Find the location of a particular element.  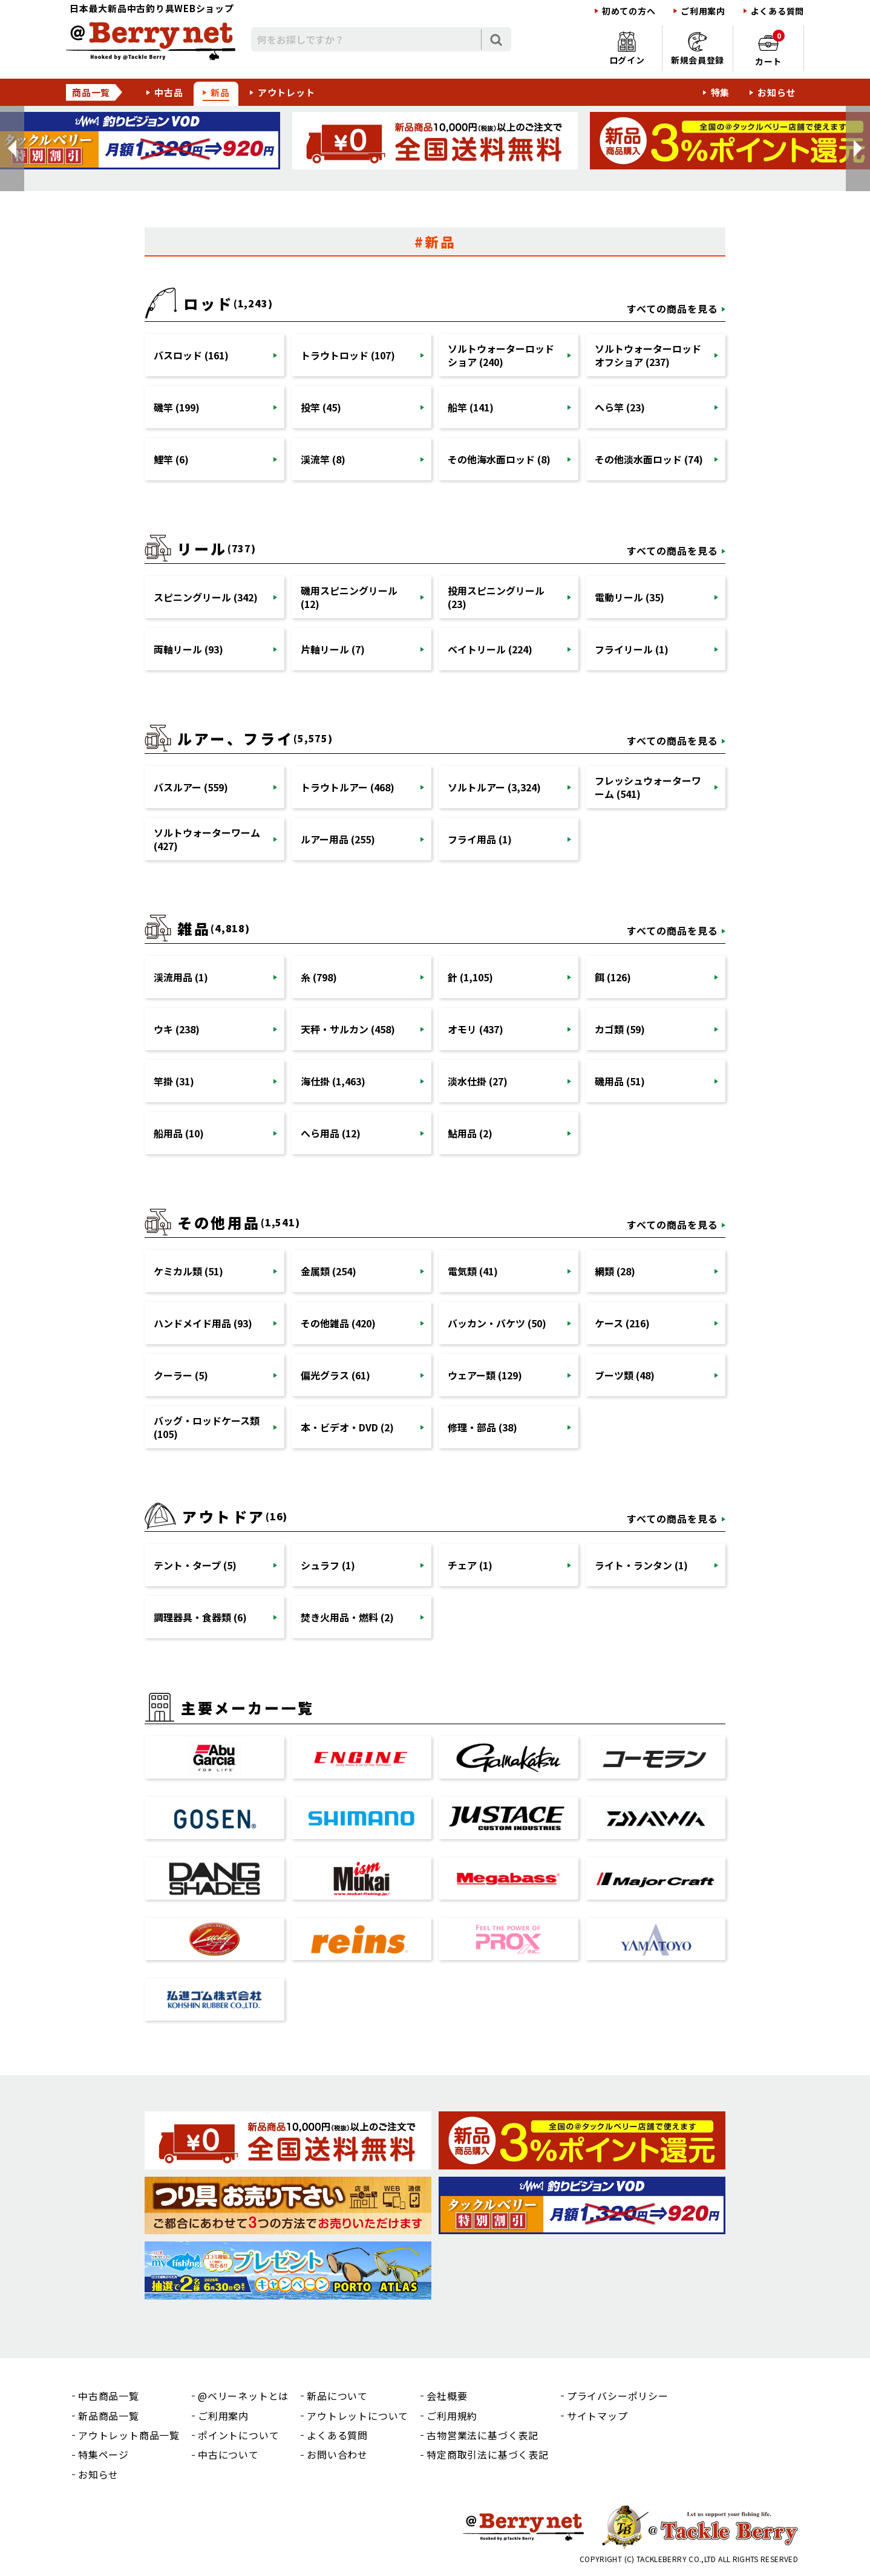

プライバシーポリシー is located at coordinates (618, 2395).